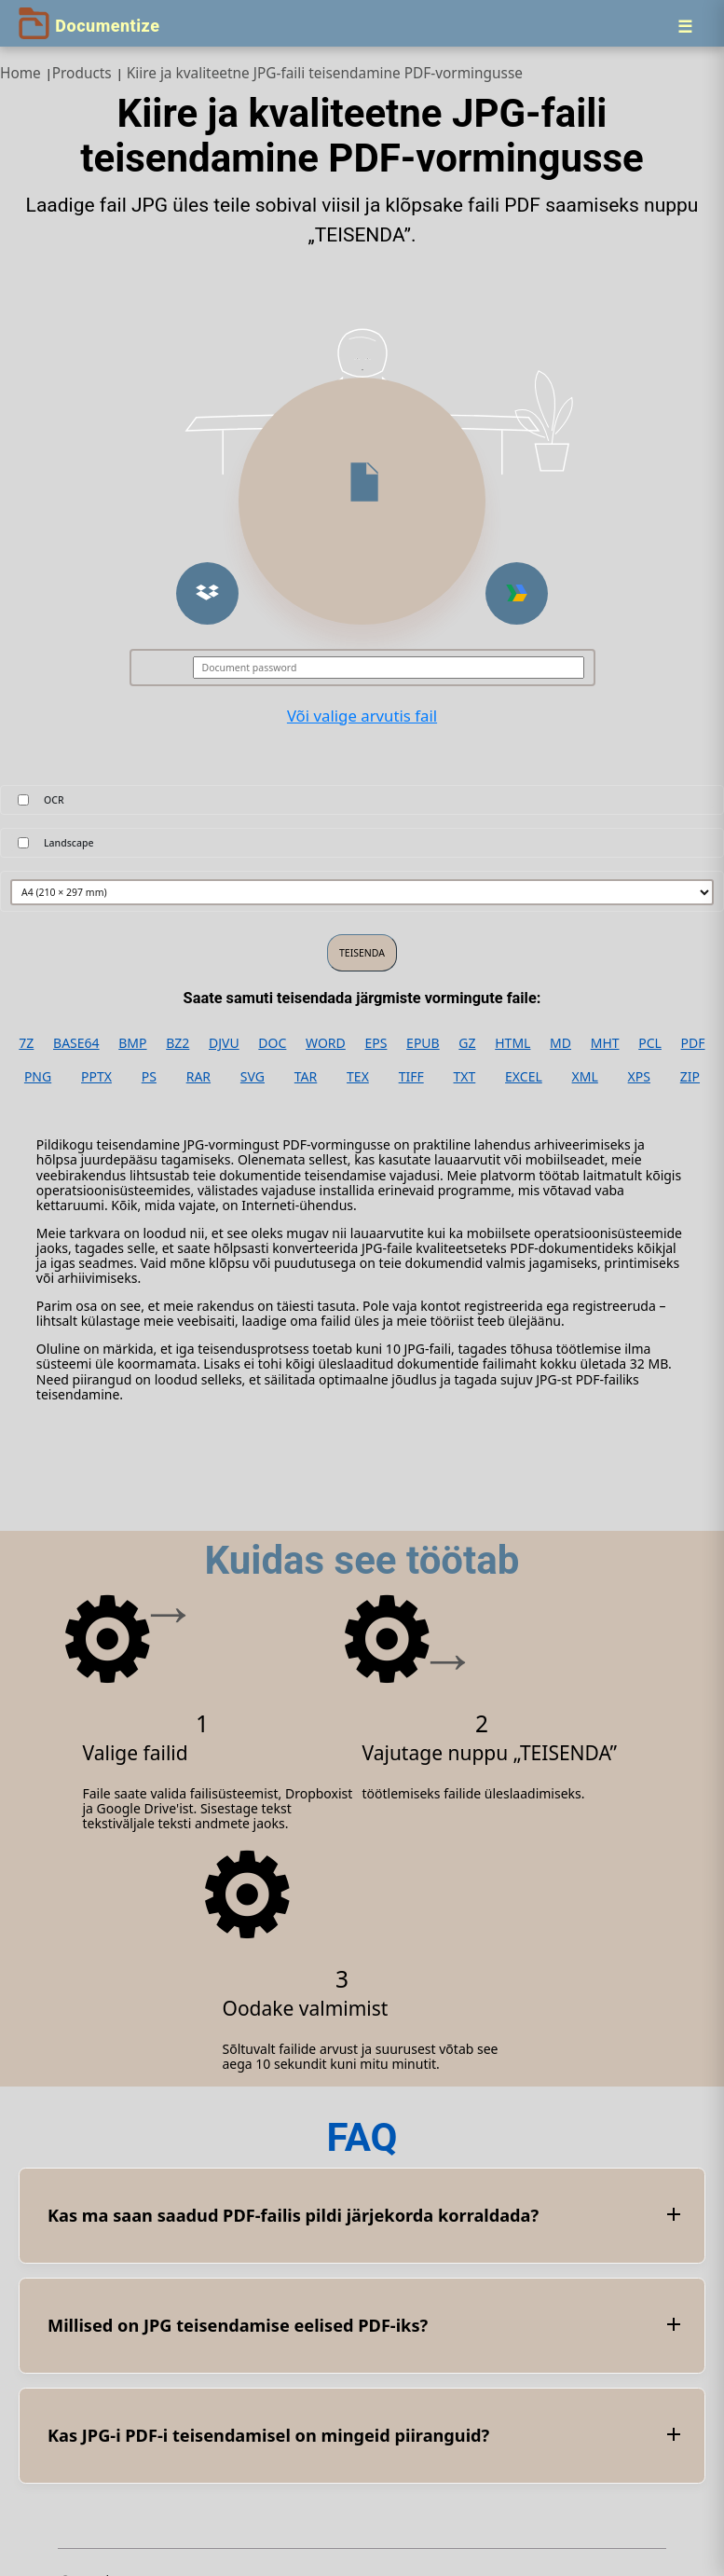  I want to click on 7Z, so click(26, 1043).